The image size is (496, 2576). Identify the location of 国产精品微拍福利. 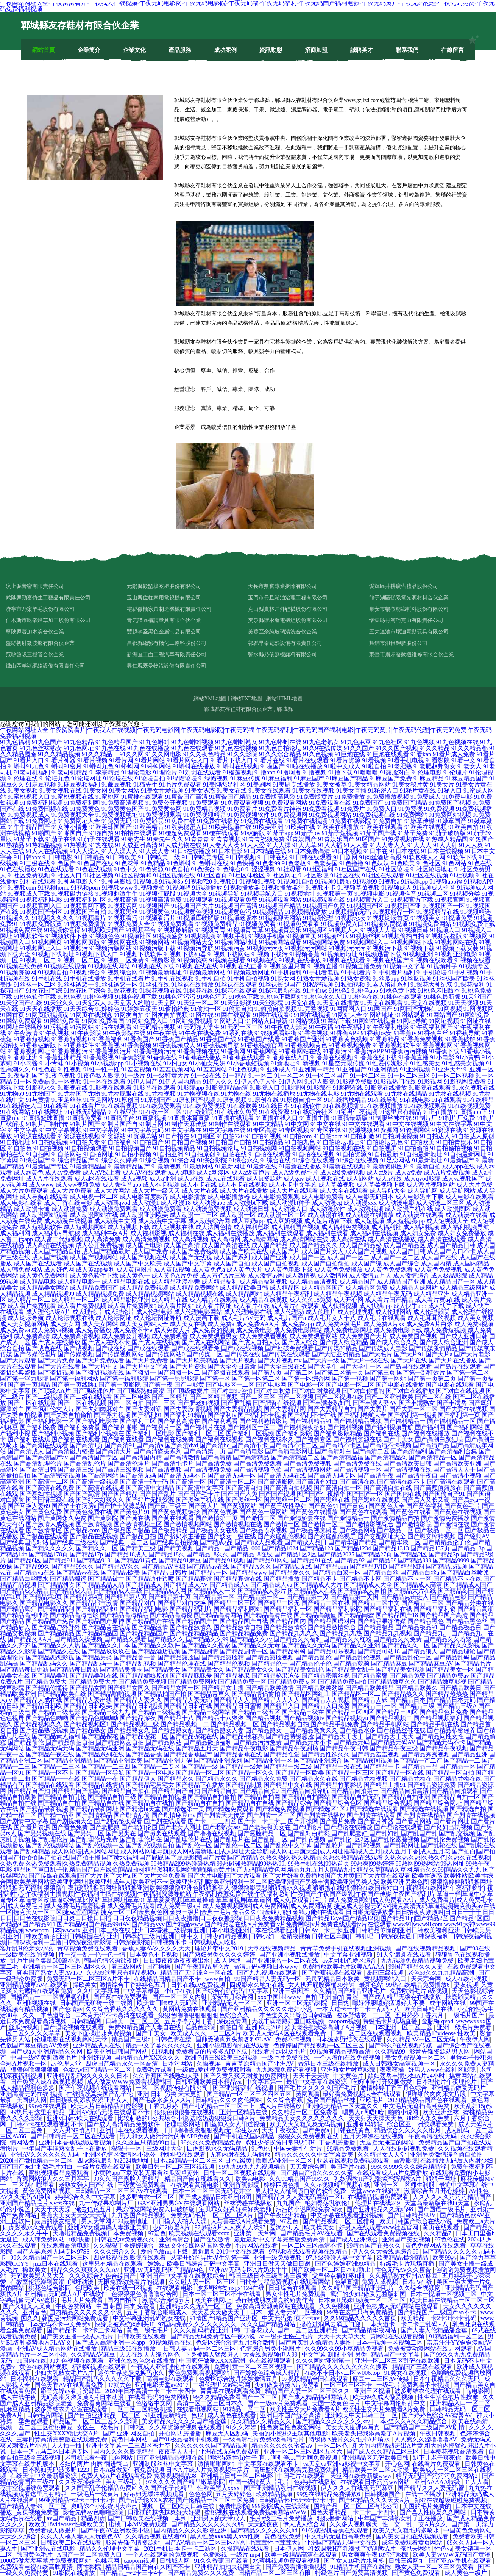
(207, 1742).